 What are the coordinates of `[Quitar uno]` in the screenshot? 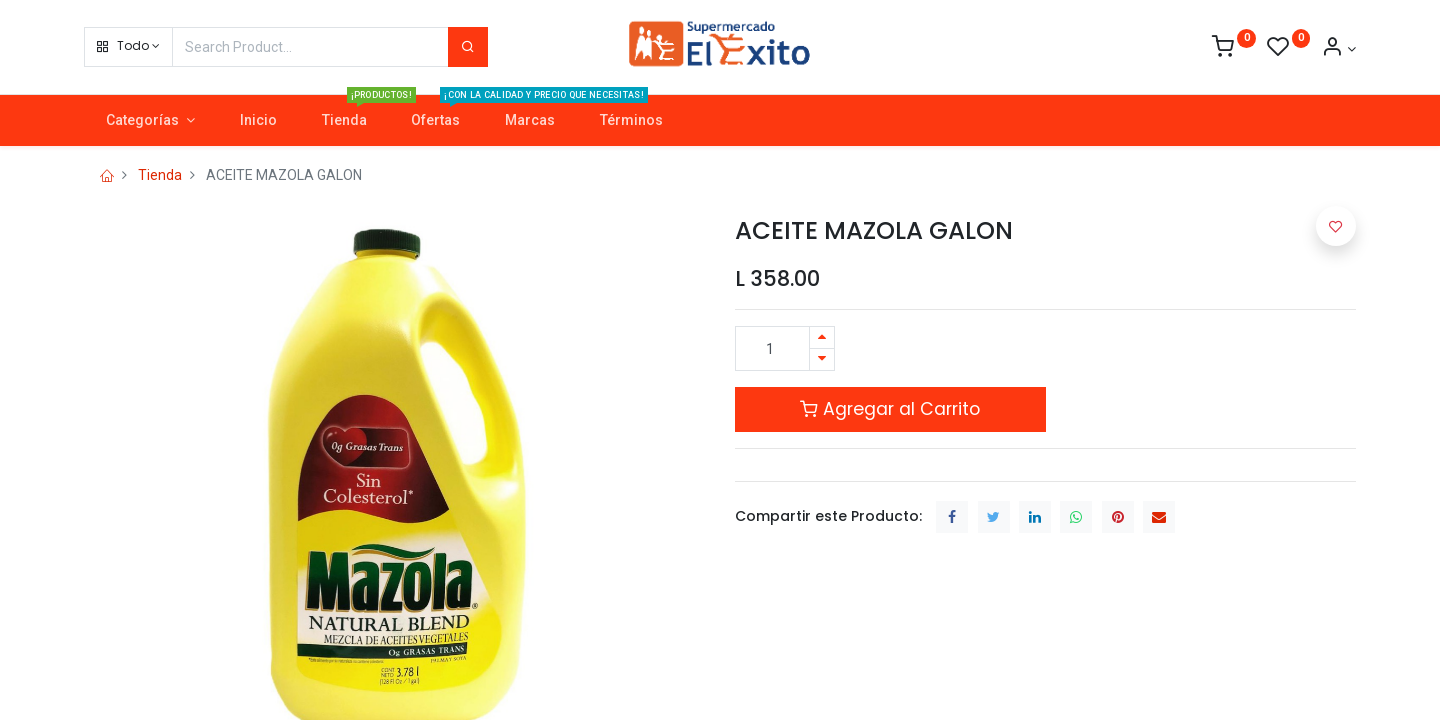 It's located at (822, 359).